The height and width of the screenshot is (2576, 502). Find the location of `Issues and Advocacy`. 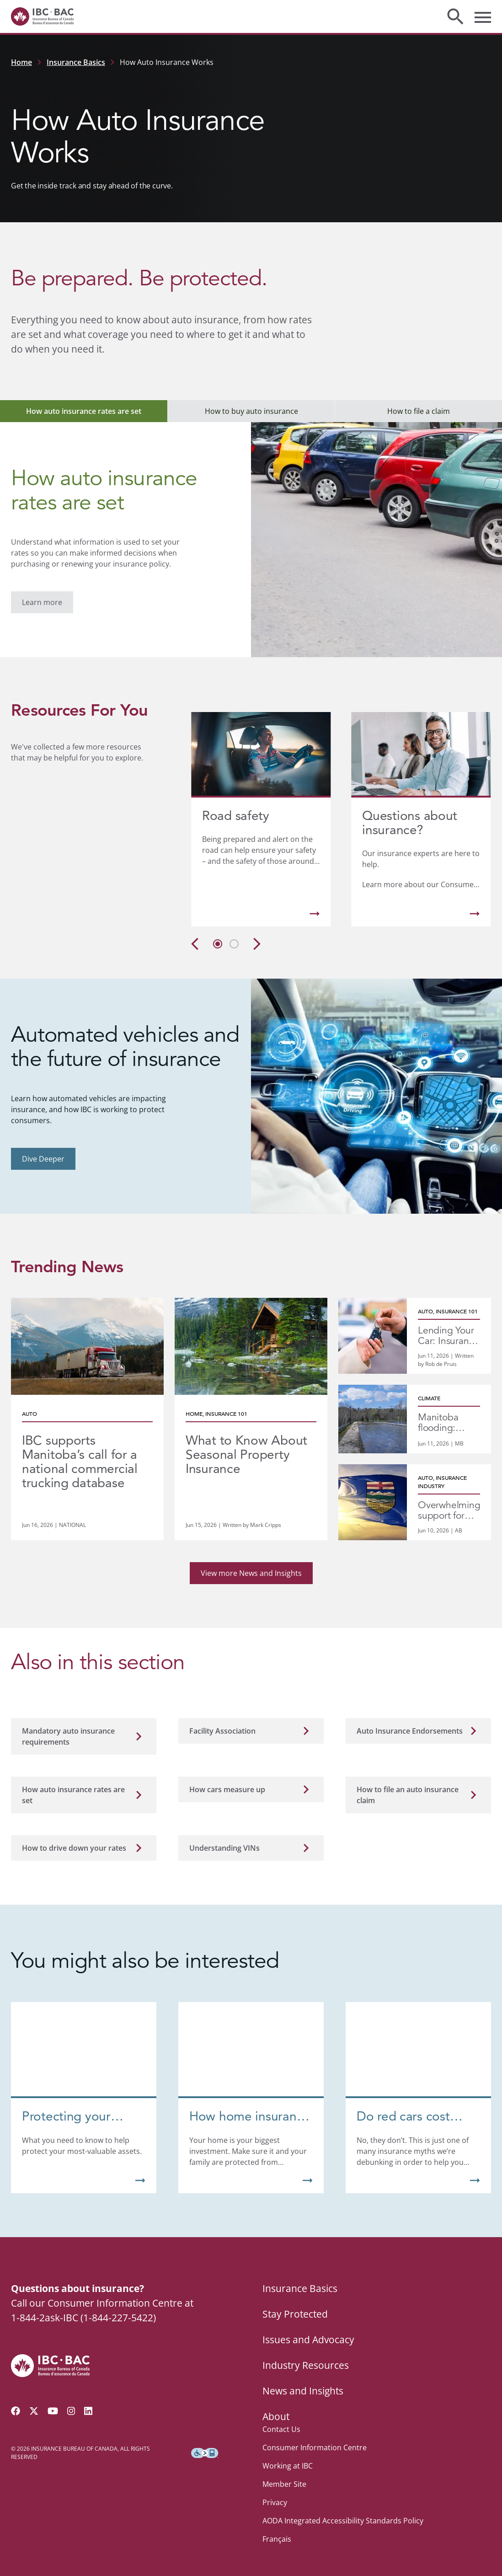

Issues and Advocacy is located at coordinates (308, 2327).